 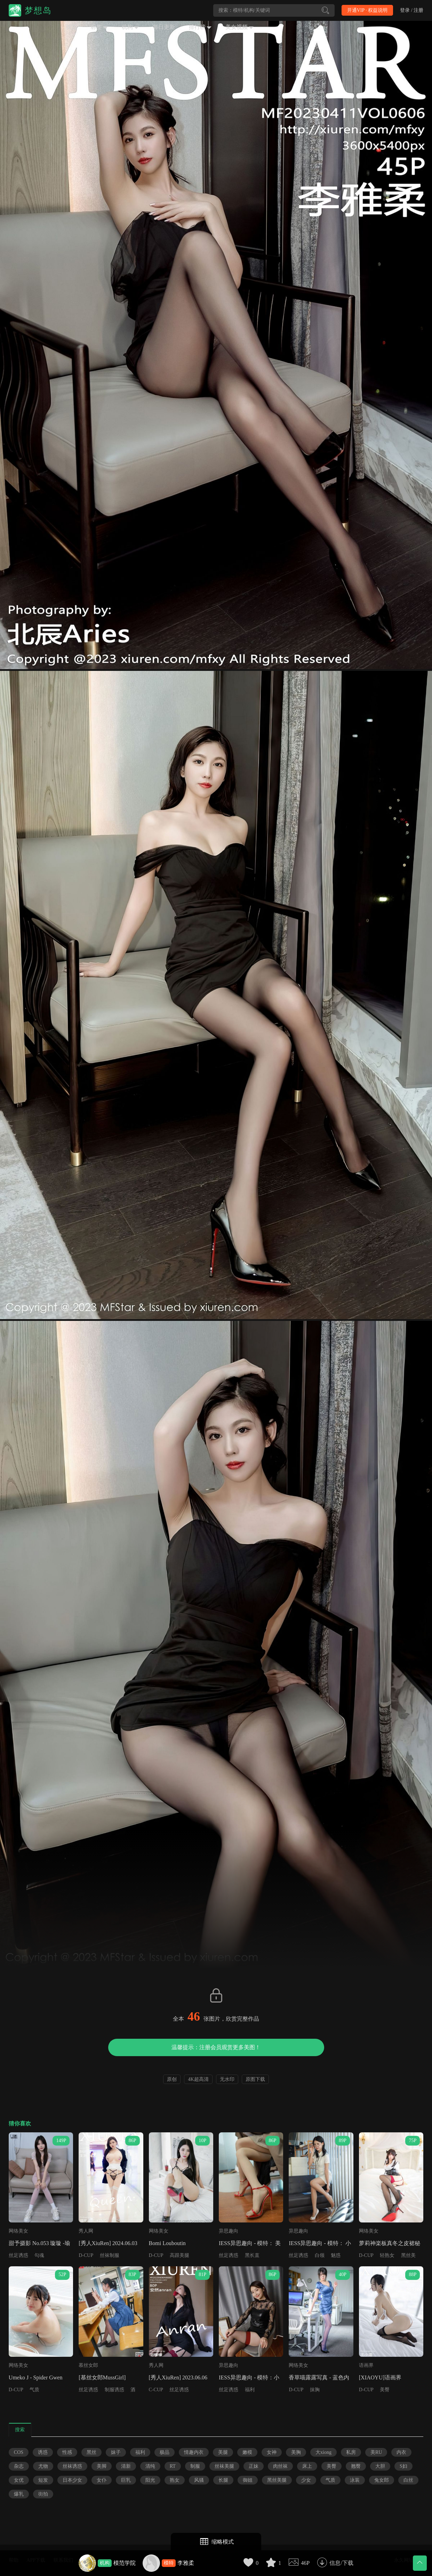 I want to click on 尤物, so click(x=43, y=2466).